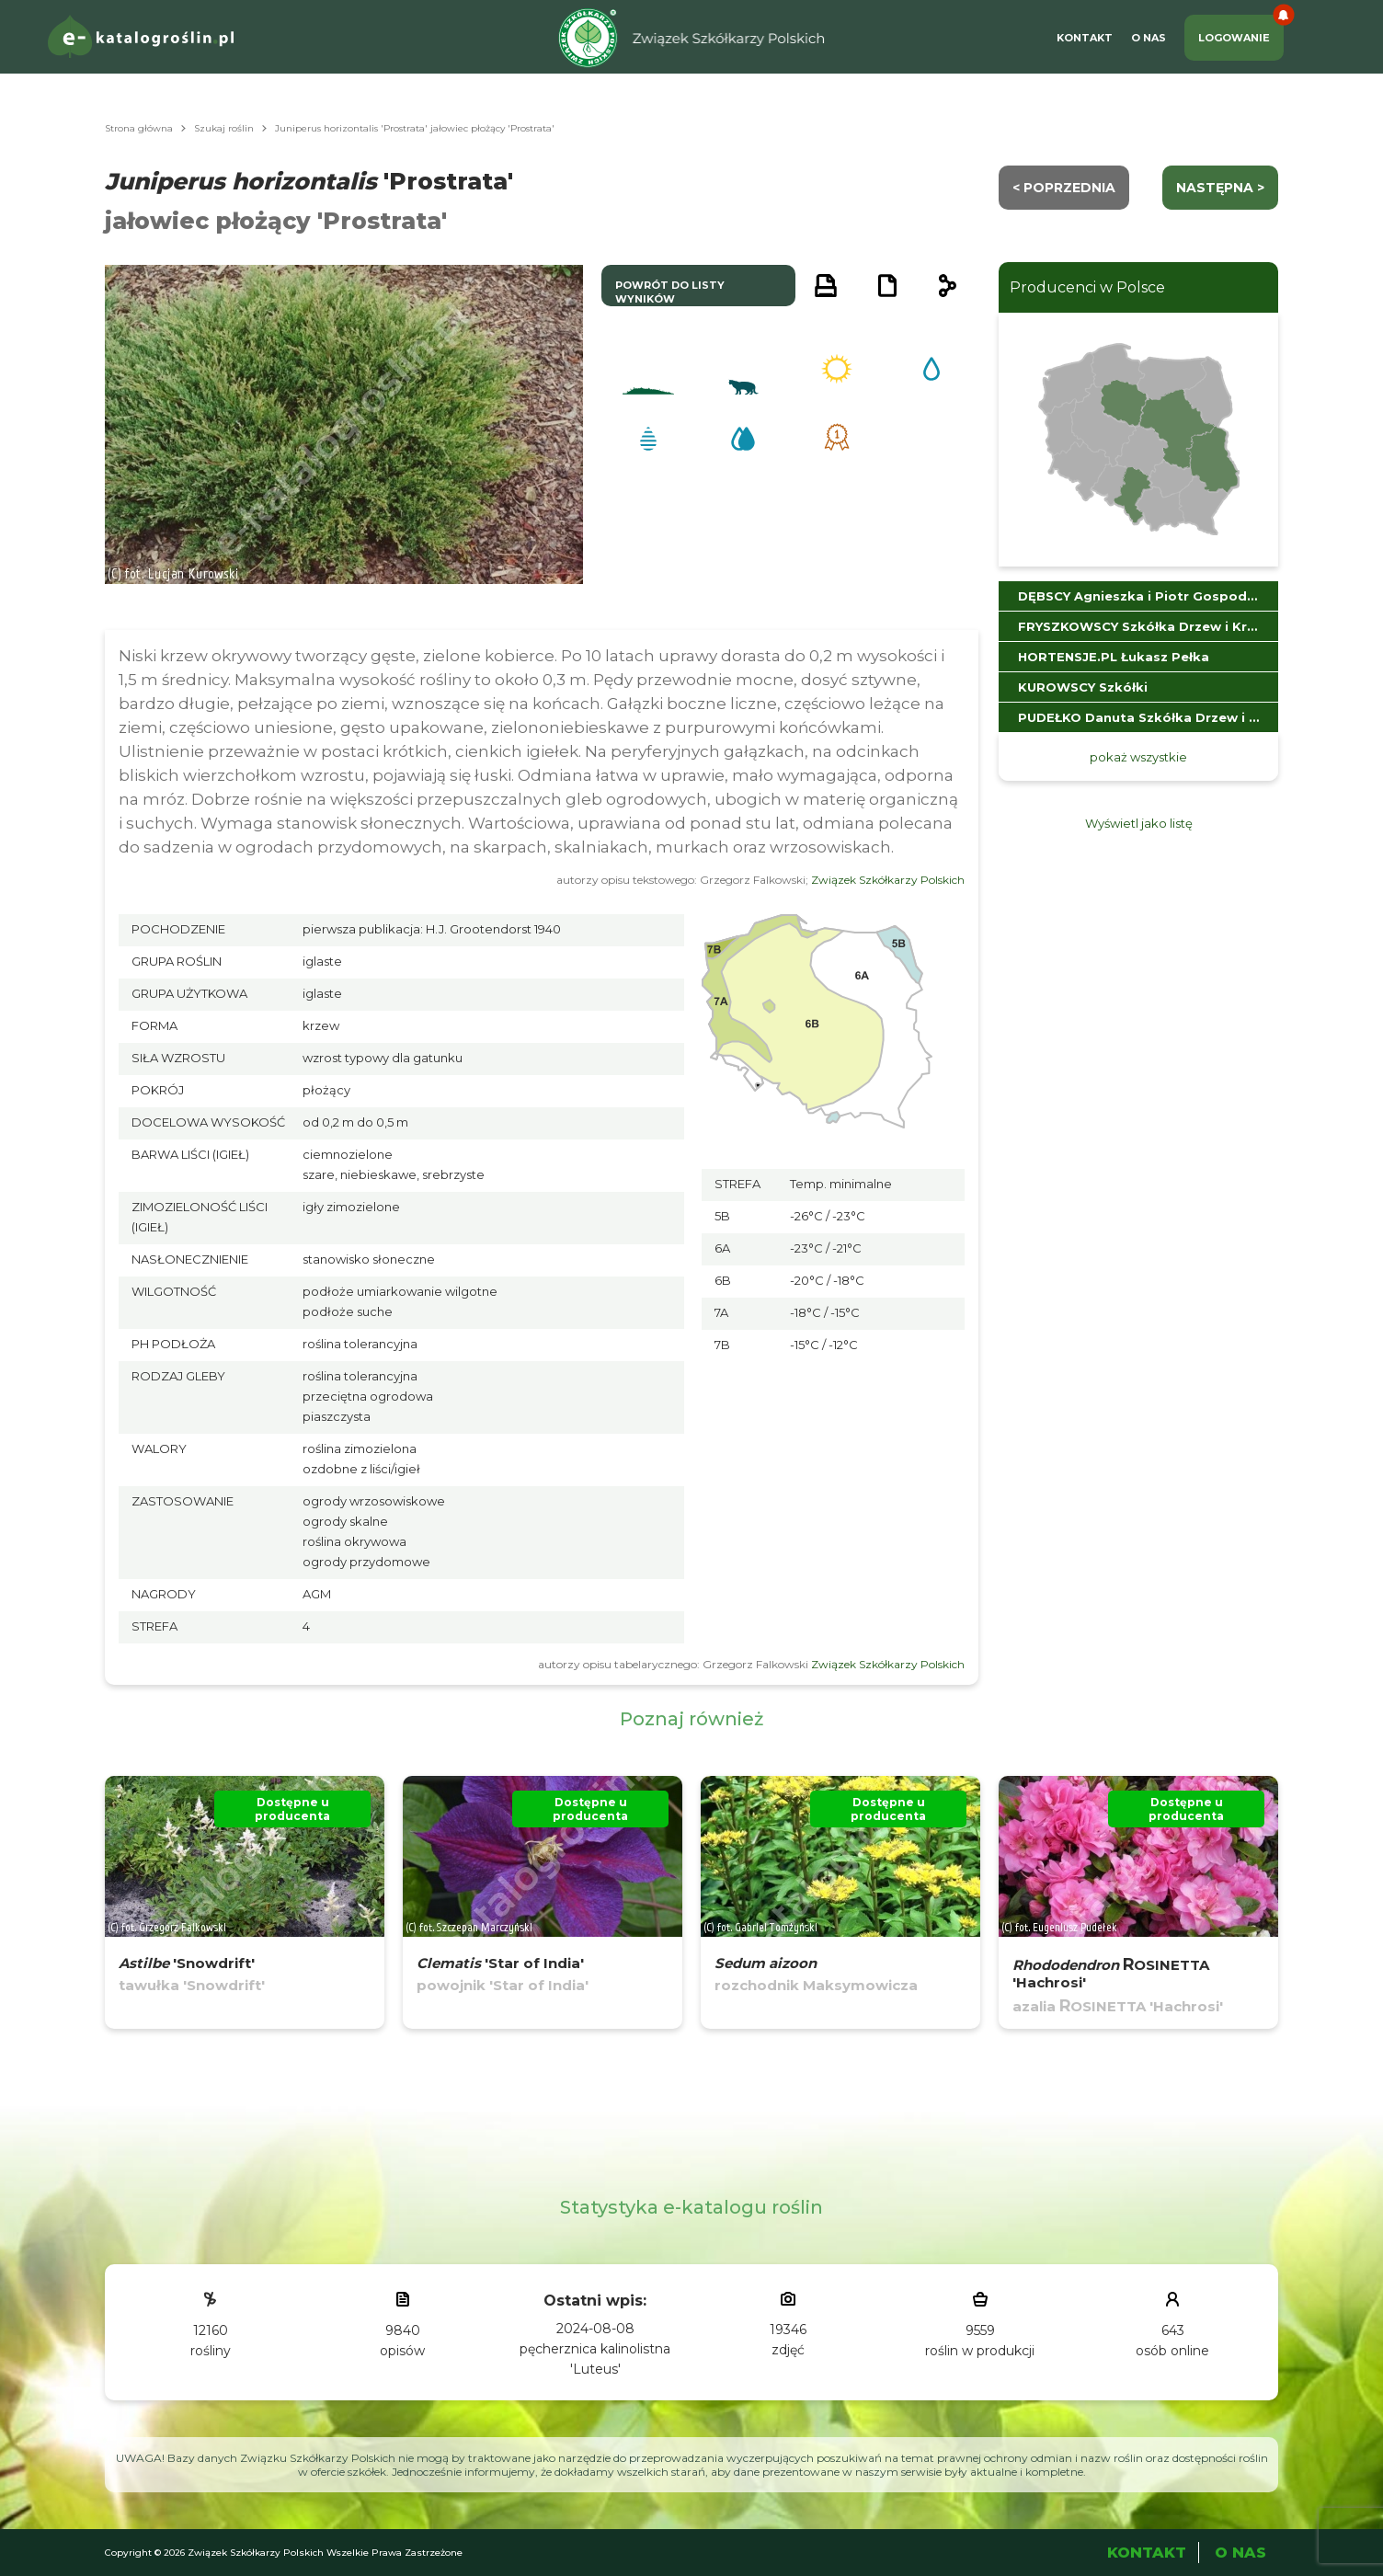 The width and height of the screenshot is (1383, 2576). Describe the element at coordinates (1063, 187) in the screenshot. I see `< Poprzednia` at that location.